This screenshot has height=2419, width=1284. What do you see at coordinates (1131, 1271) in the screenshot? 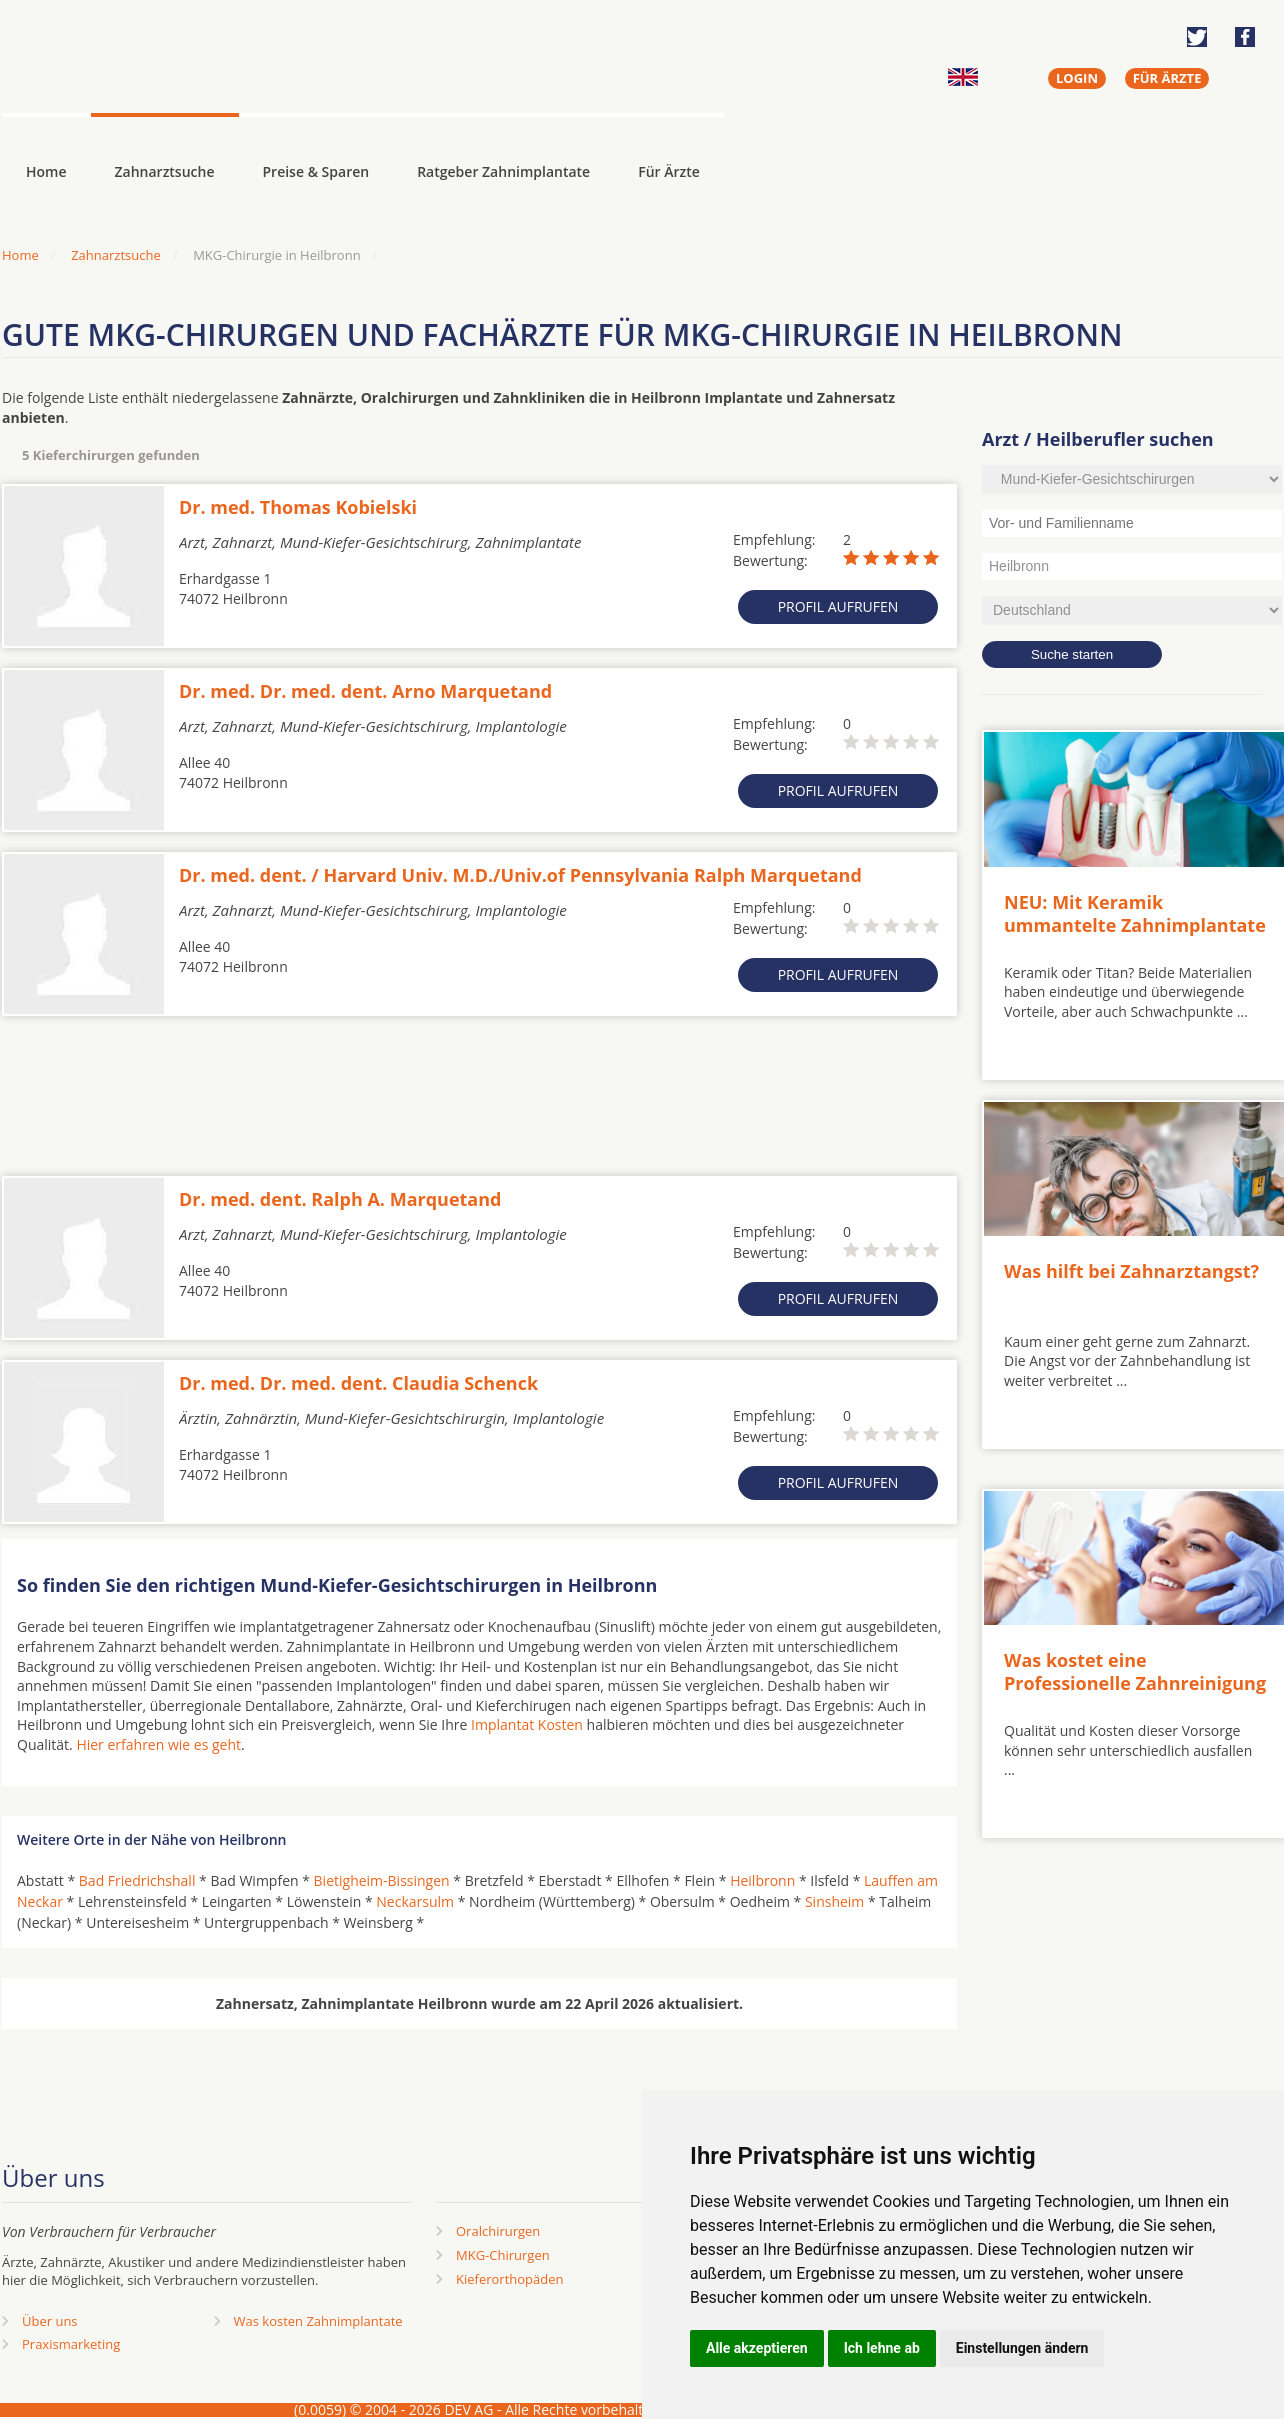
I see `Was hilft bei Zahnarztangst?` at bounding box center [1131, 1271].